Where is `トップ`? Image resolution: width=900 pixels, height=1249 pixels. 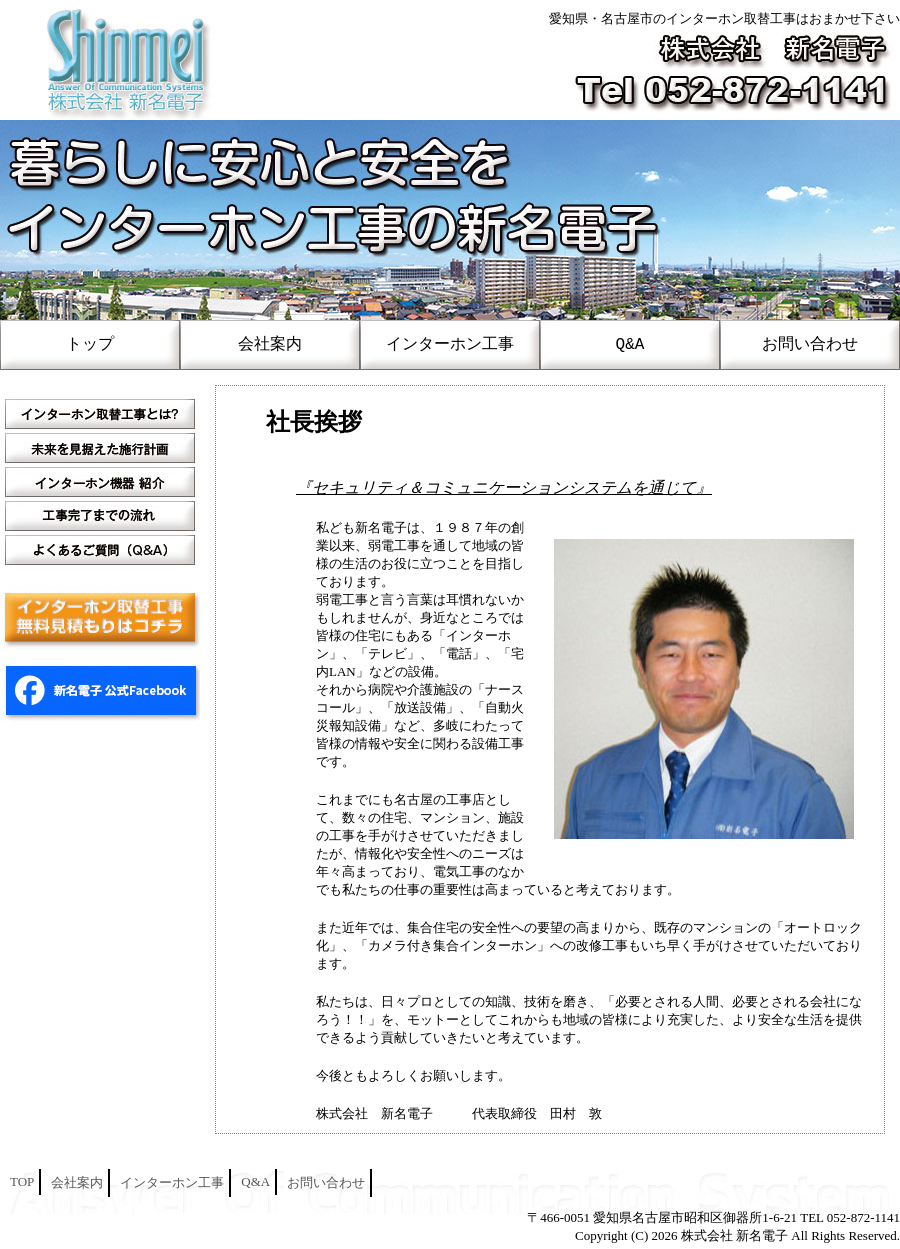 トップ is located at coordinates (90, 345).